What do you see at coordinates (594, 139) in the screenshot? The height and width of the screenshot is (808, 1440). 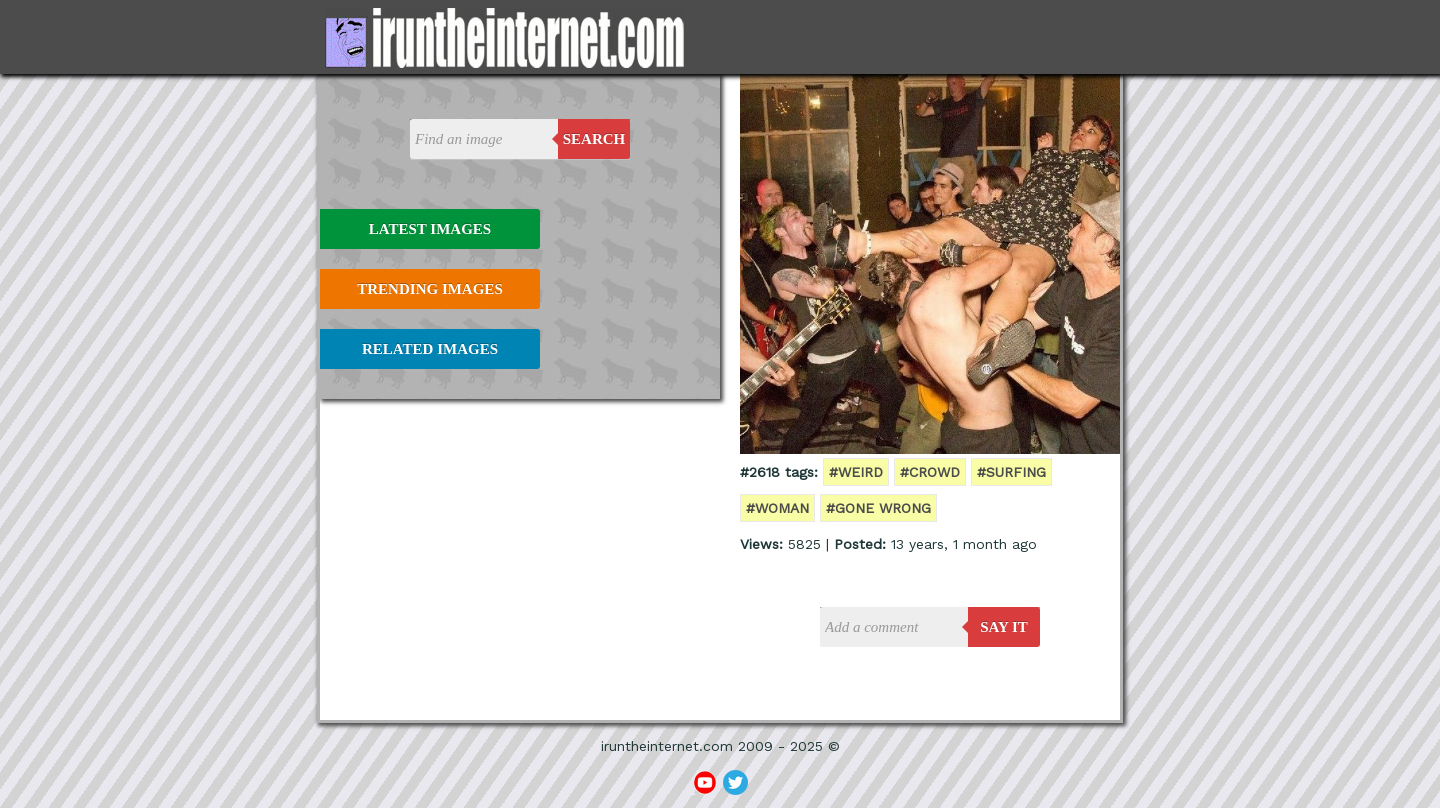 I see `Search` at bounding box center [594, 139].